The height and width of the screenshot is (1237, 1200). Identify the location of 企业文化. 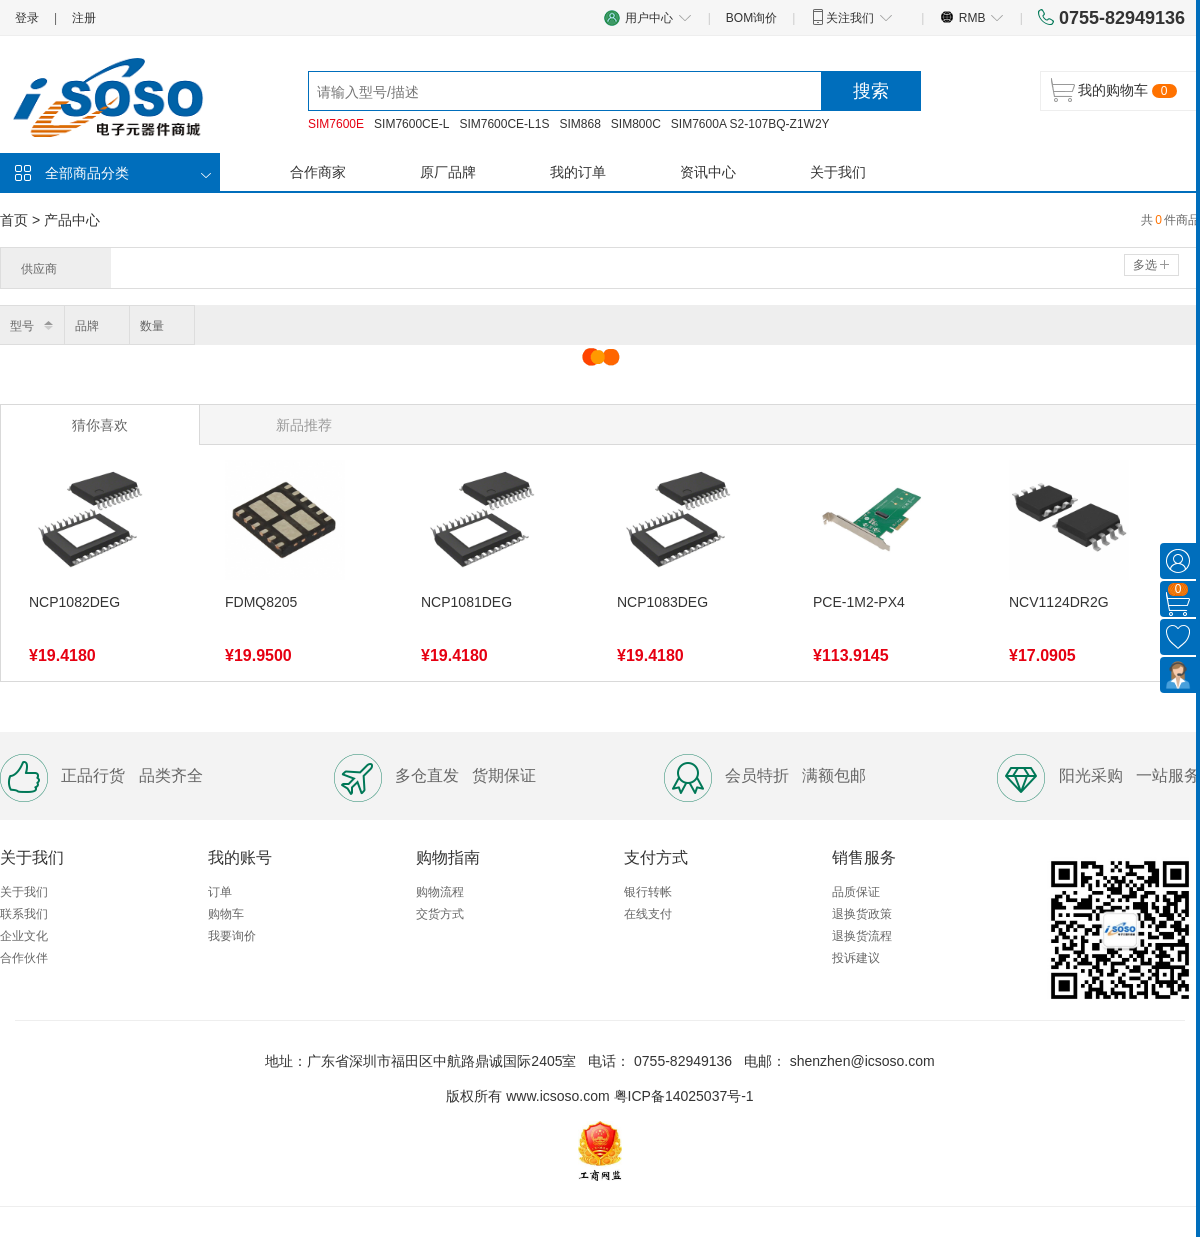
(24, 936).